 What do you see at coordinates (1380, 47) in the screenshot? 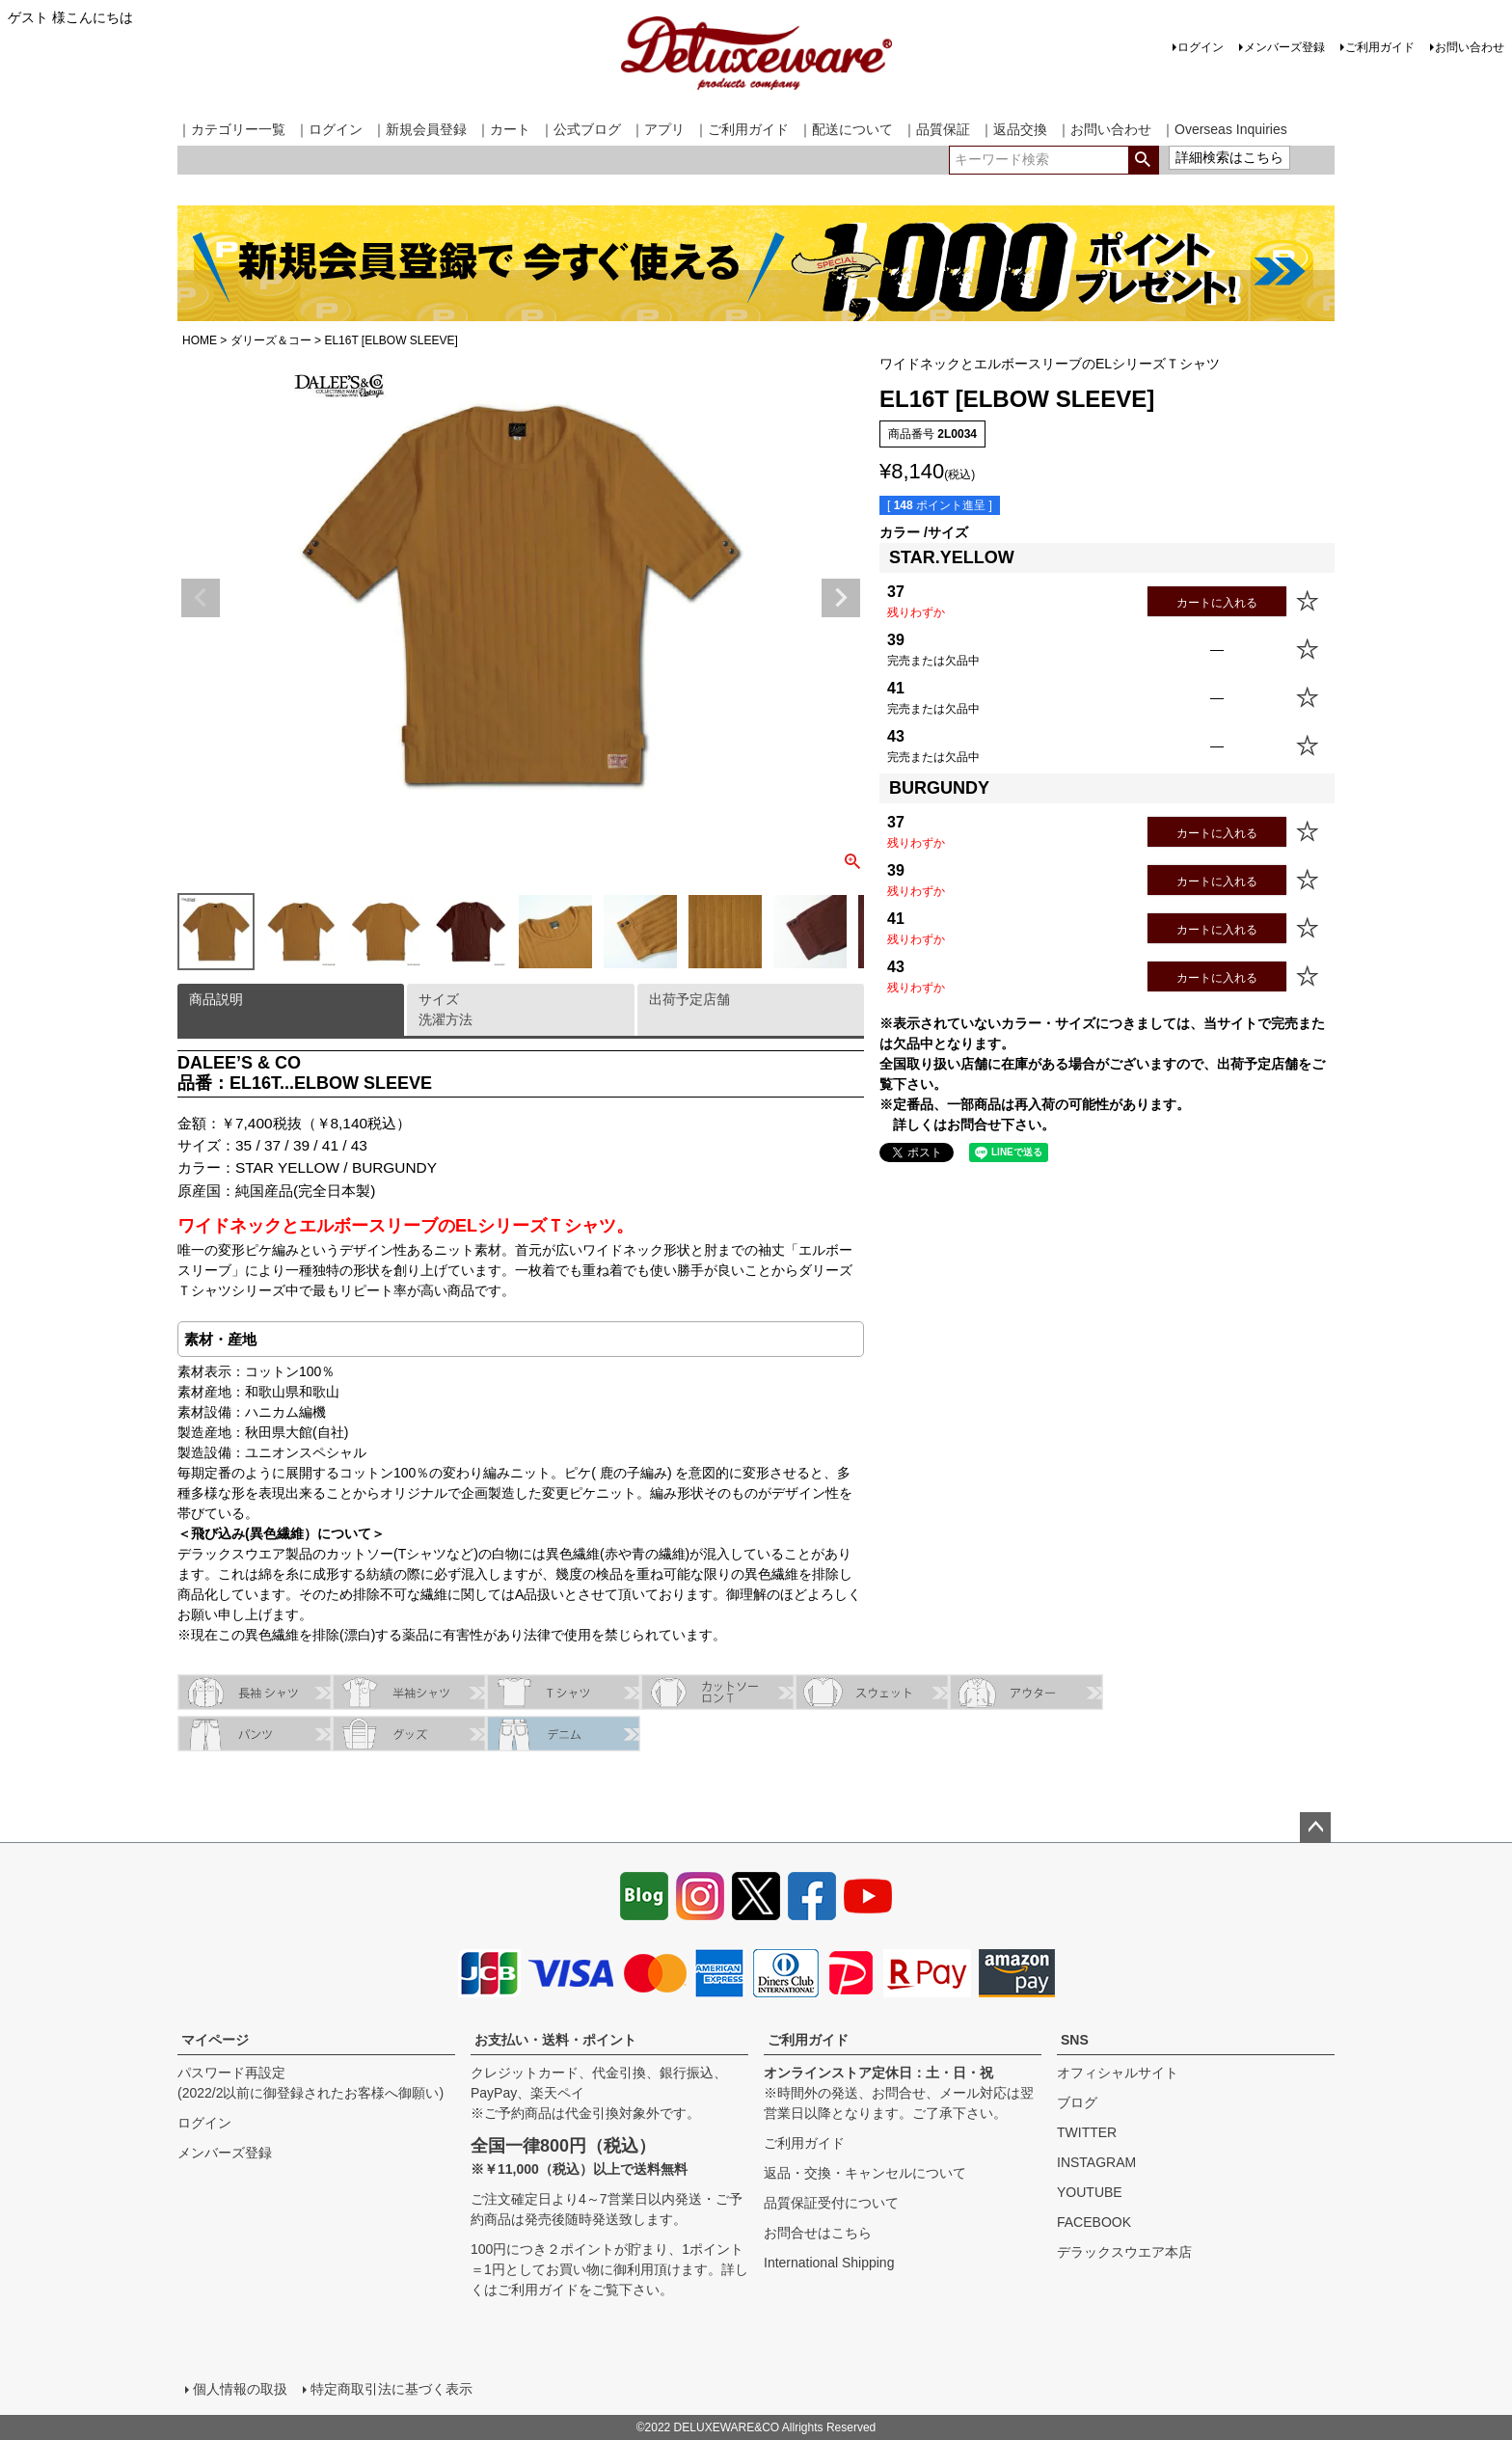
I see `ご利用ガイド` at bounding box center [1380, 47].